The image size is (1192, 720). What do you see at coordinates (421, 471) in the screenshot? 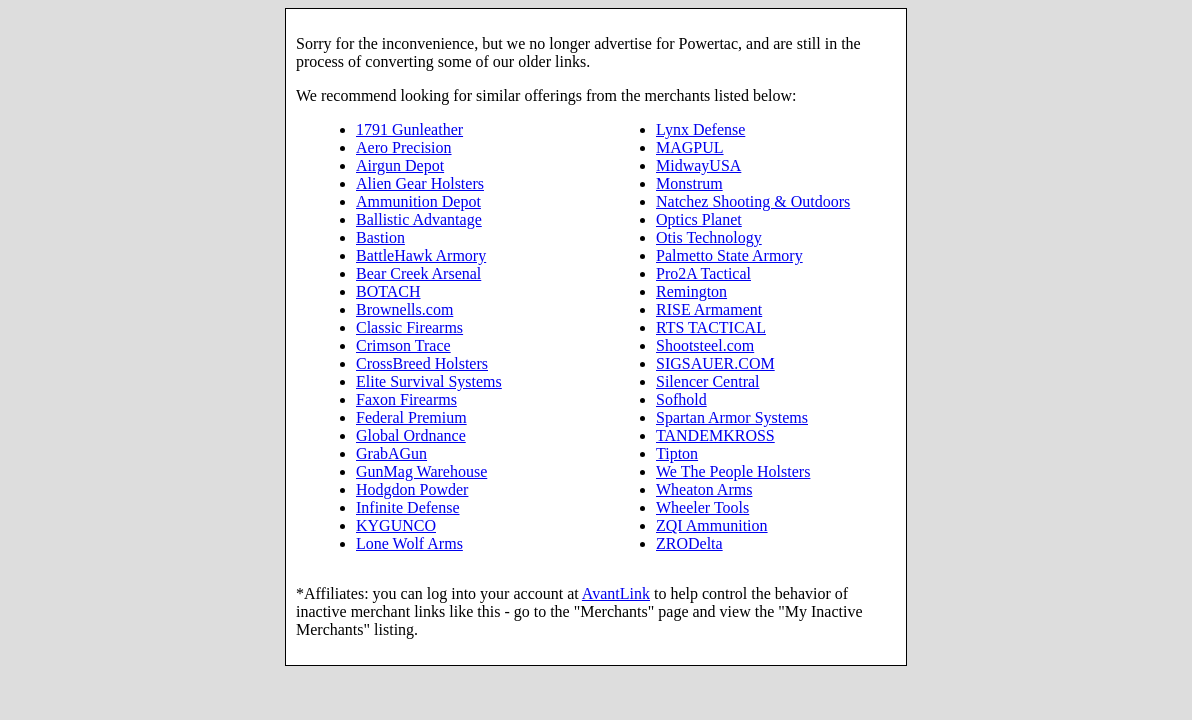
I see `GunMag Warehouse` at bounding box center [421, 471].